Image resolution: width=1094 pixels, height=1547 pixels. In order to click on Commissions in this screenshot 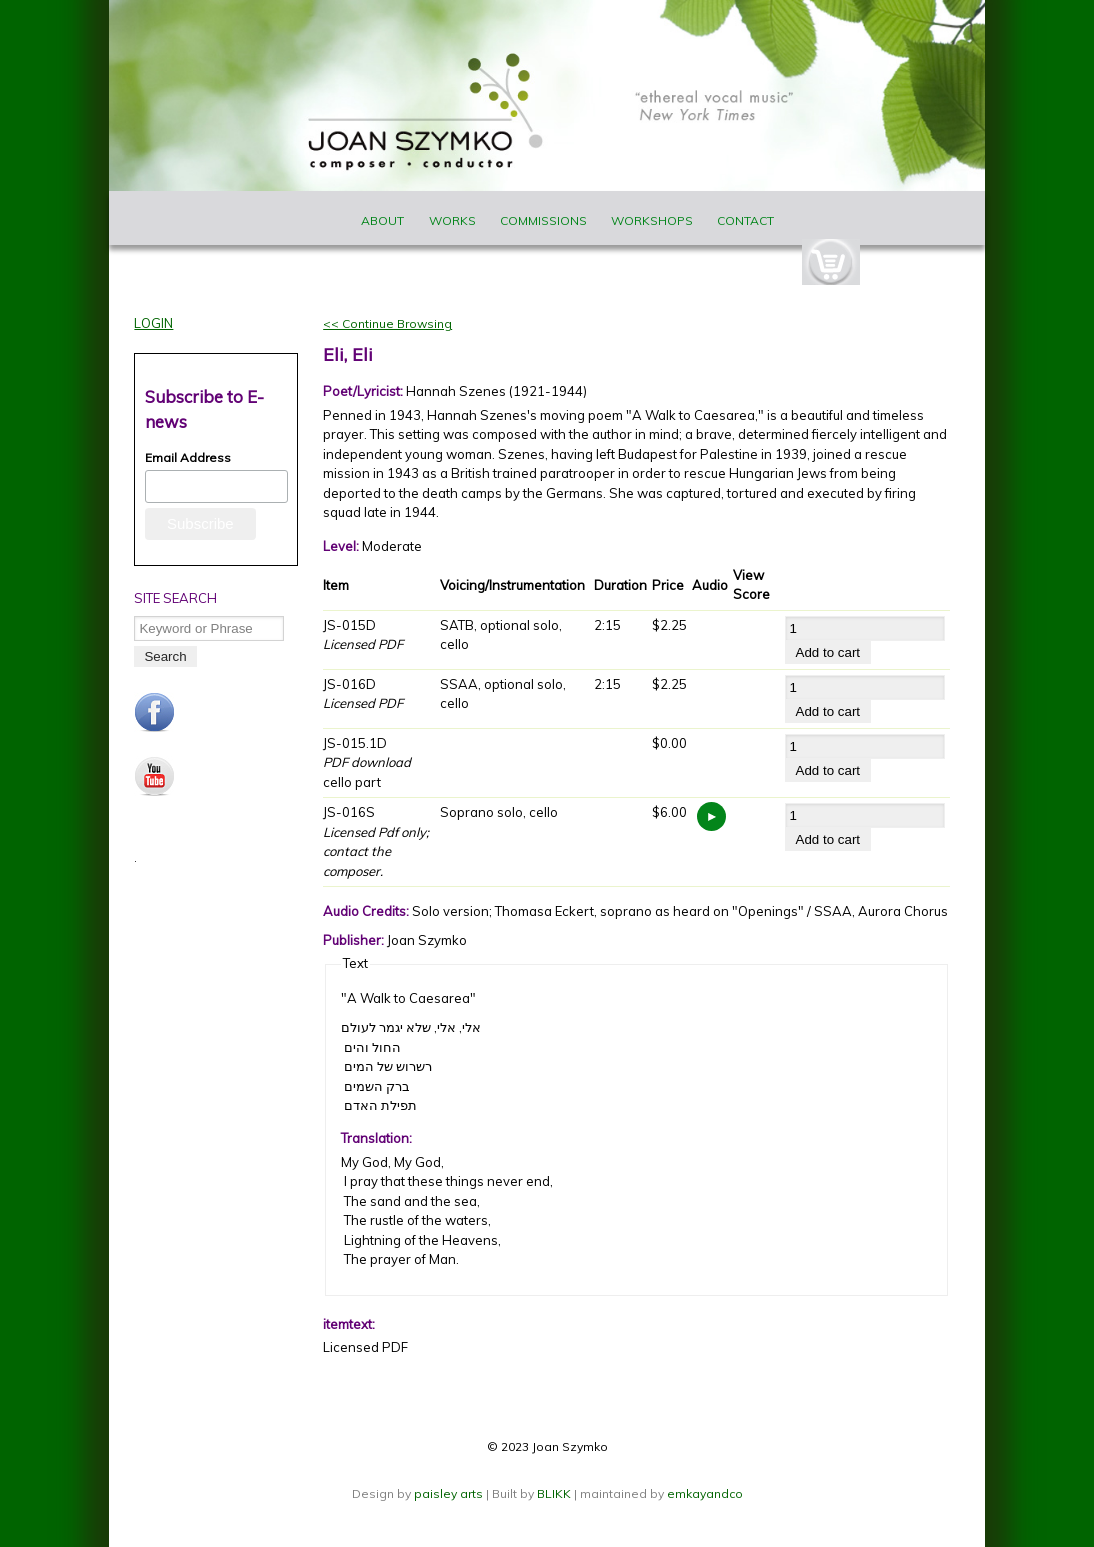, I will do `click(543, 220)`.